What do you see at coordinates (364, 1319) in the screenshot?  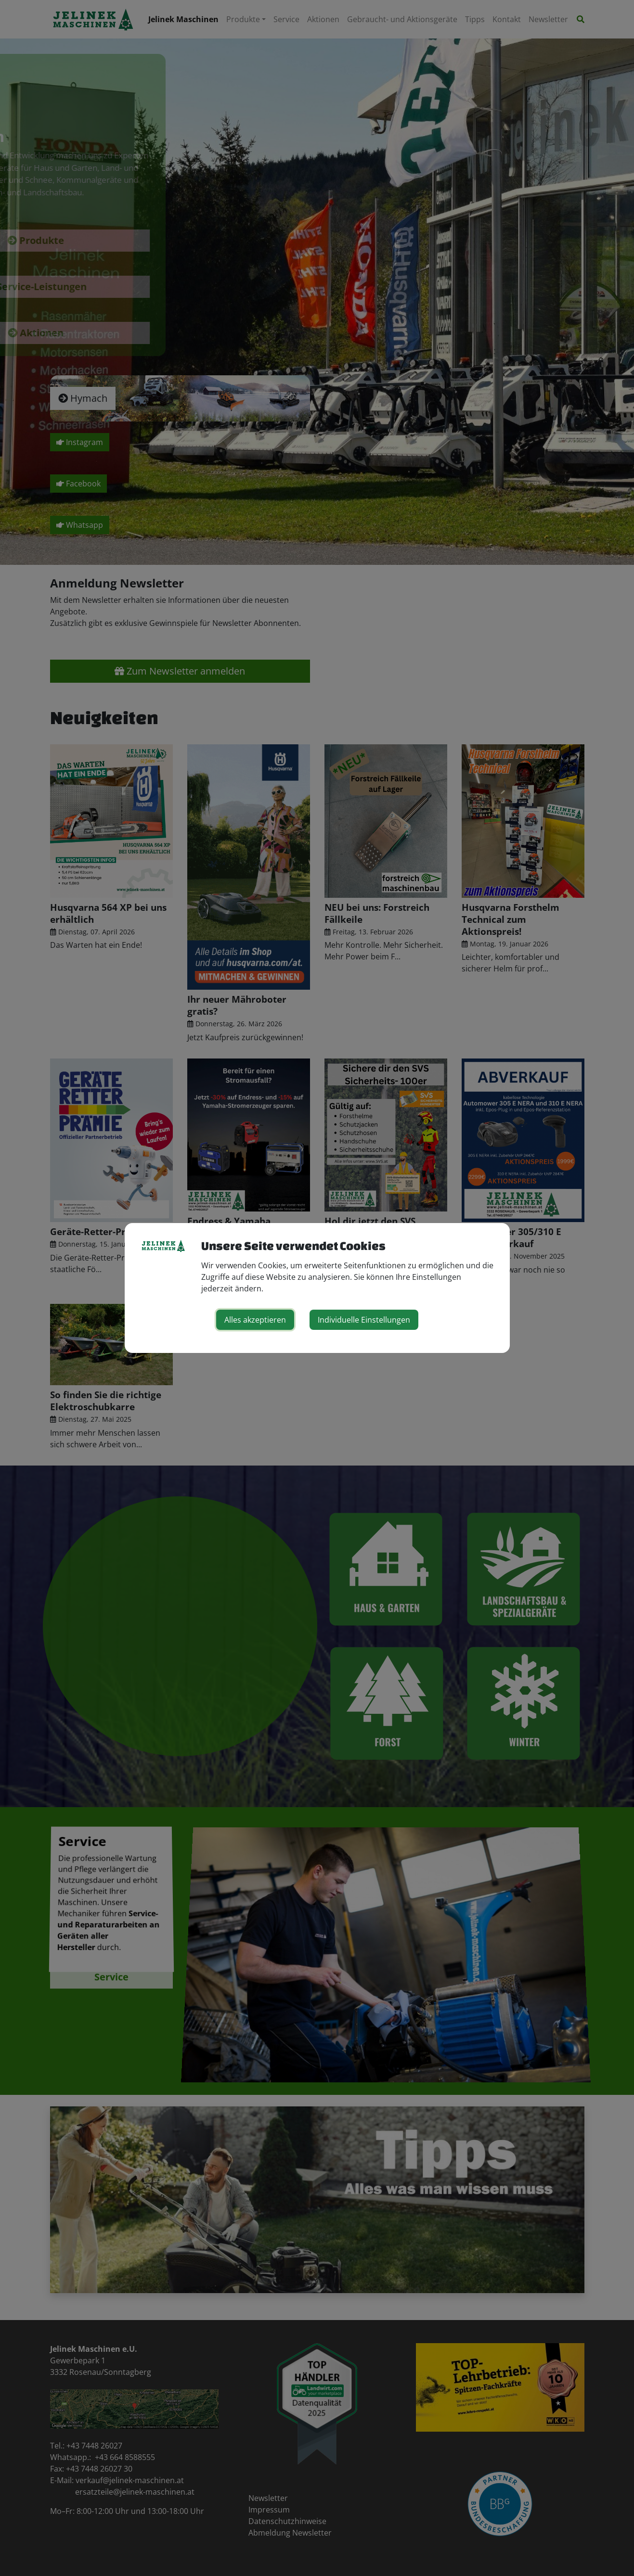 I see `Individuelle Einstellungen` at bounding box center [364, 1319].